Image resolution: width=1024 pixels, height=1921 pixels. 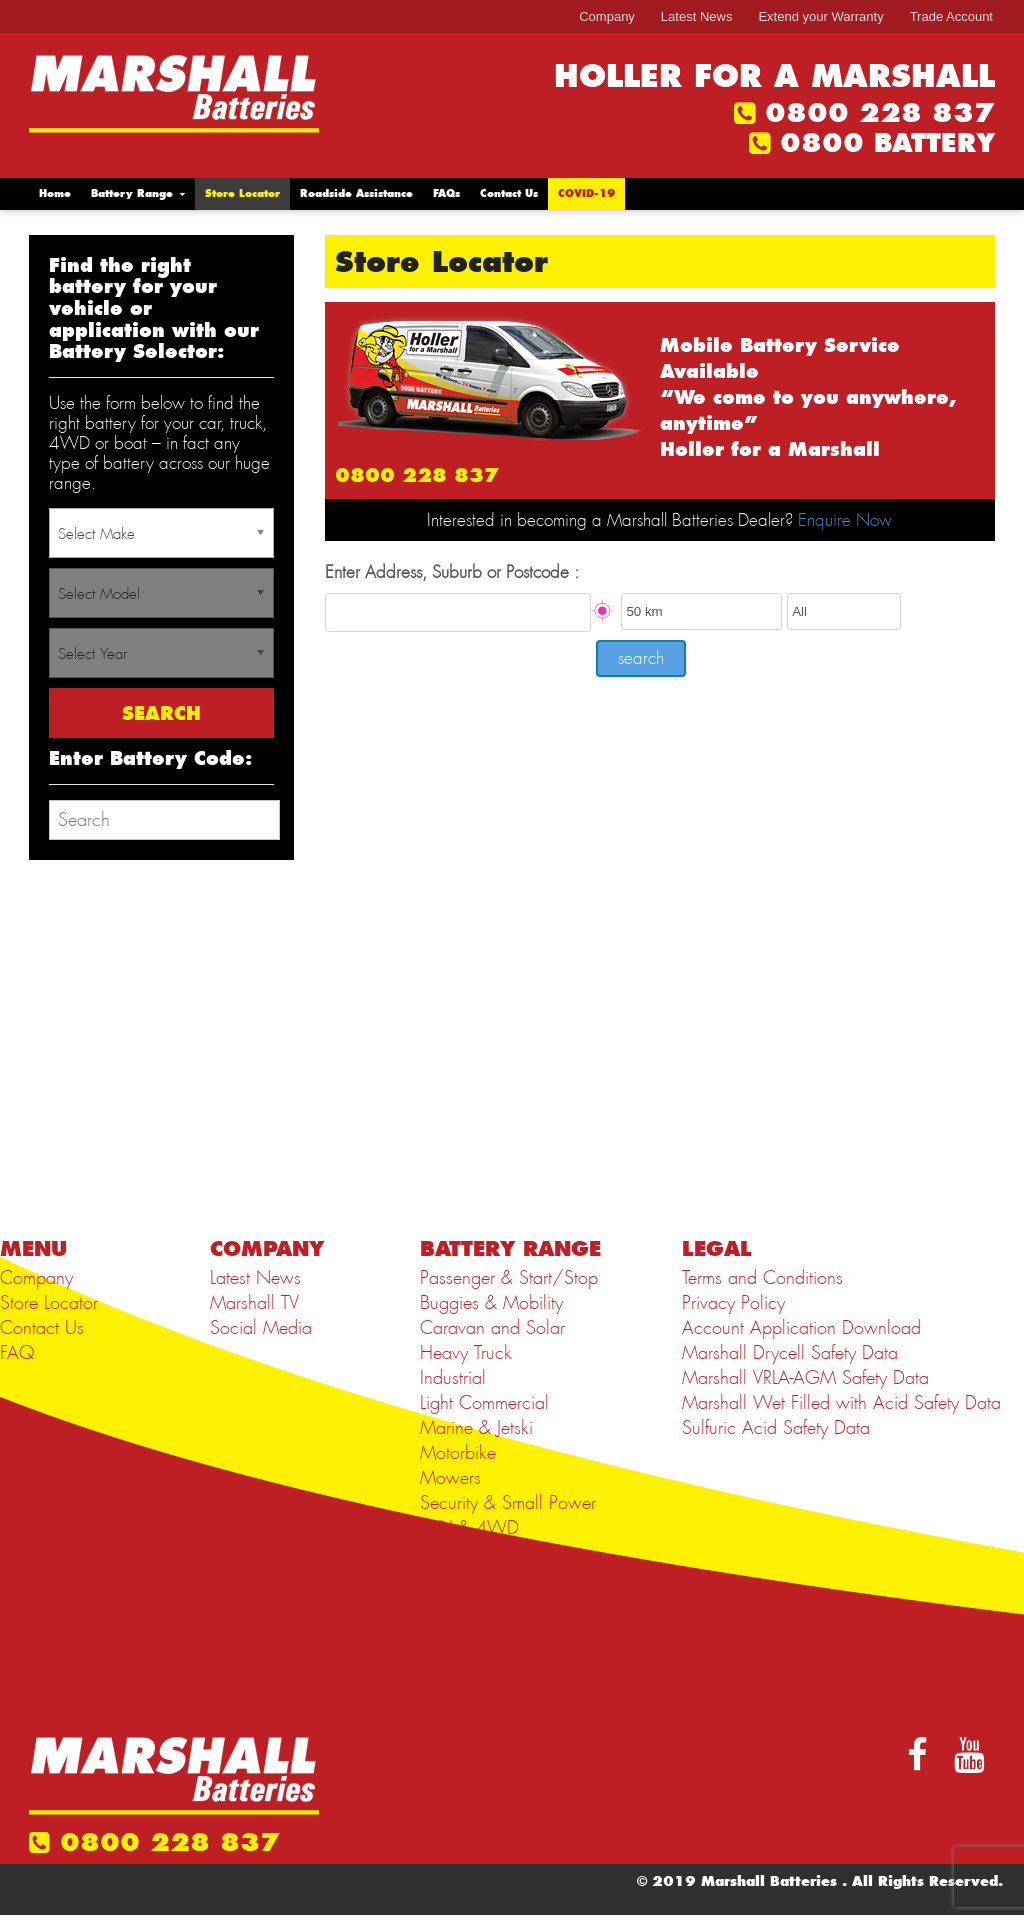 I want to click on COVID-19, so click(x=586, y=193).